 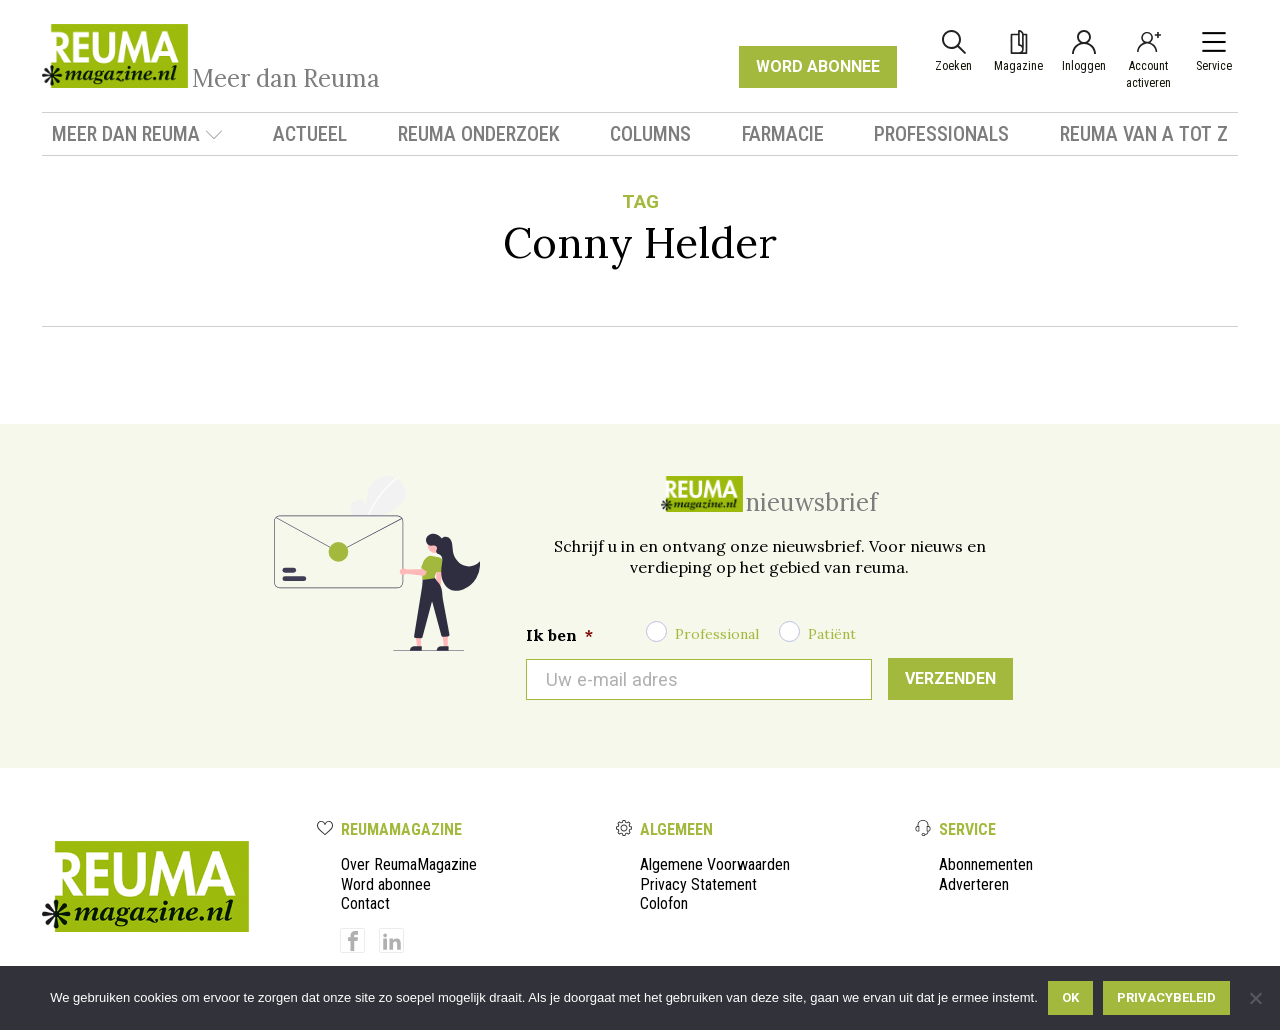 I want to click on Privacy Statement, so click(x=698, y=884).